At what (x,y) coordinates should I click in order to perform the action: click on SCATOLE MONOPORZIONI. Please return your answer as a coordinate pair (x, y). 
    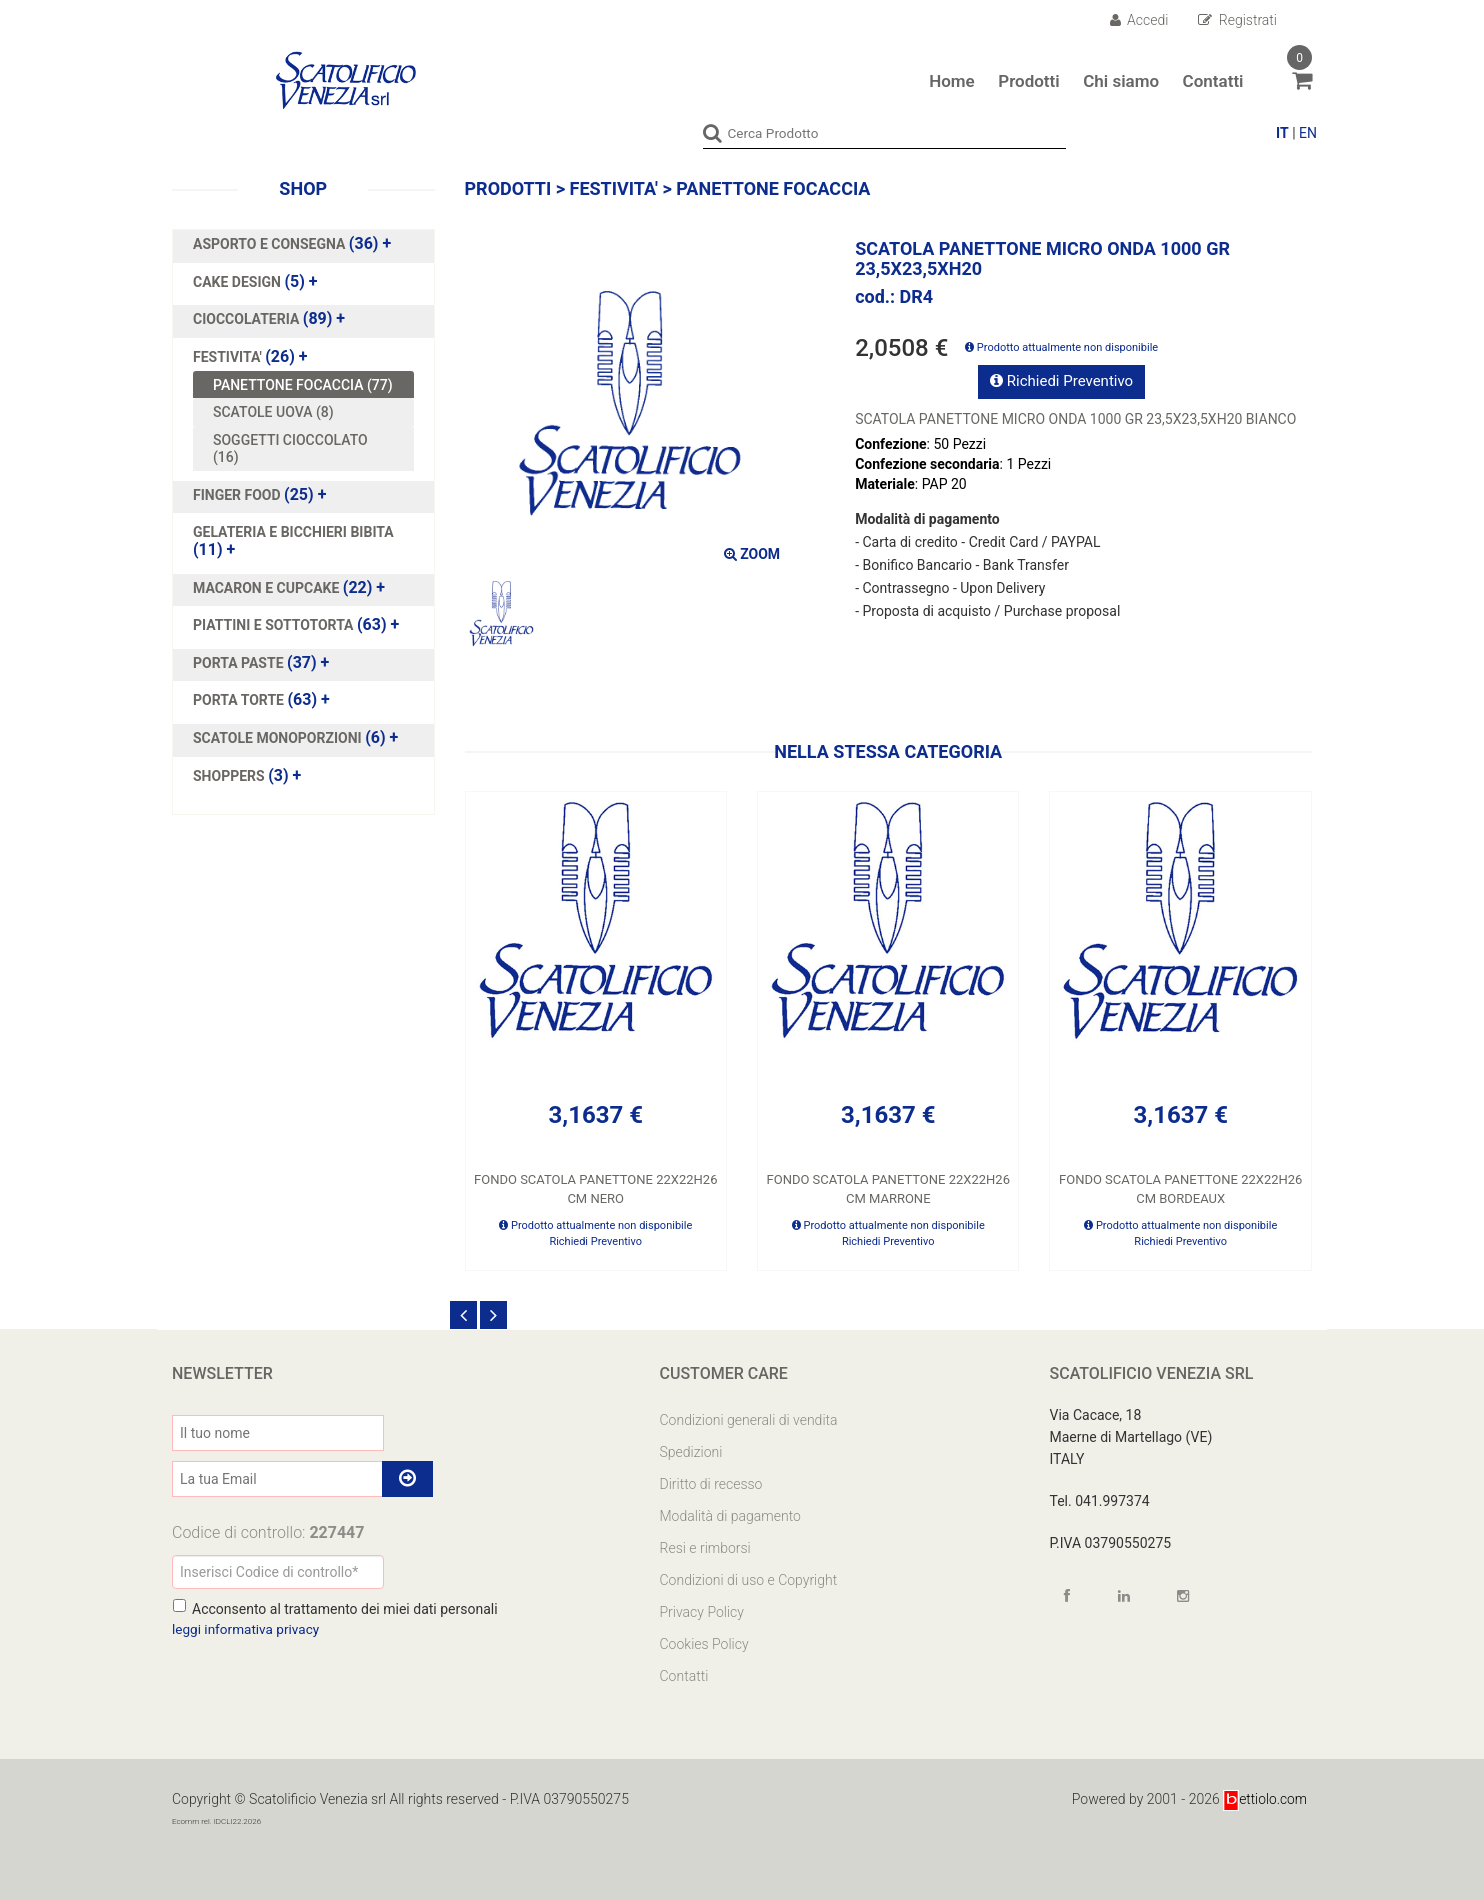
    Looking at the image, I should click on (279, 738).